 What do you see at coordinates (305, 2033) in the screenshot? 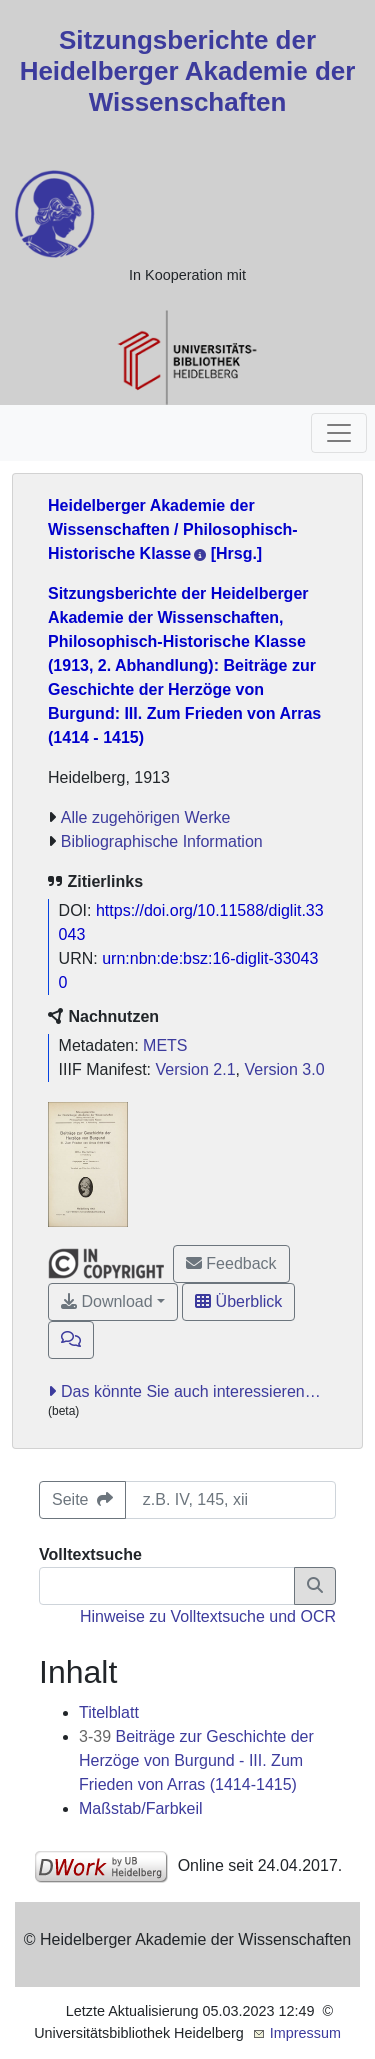
I see `Impressum` at bounding box center [305, 2033].